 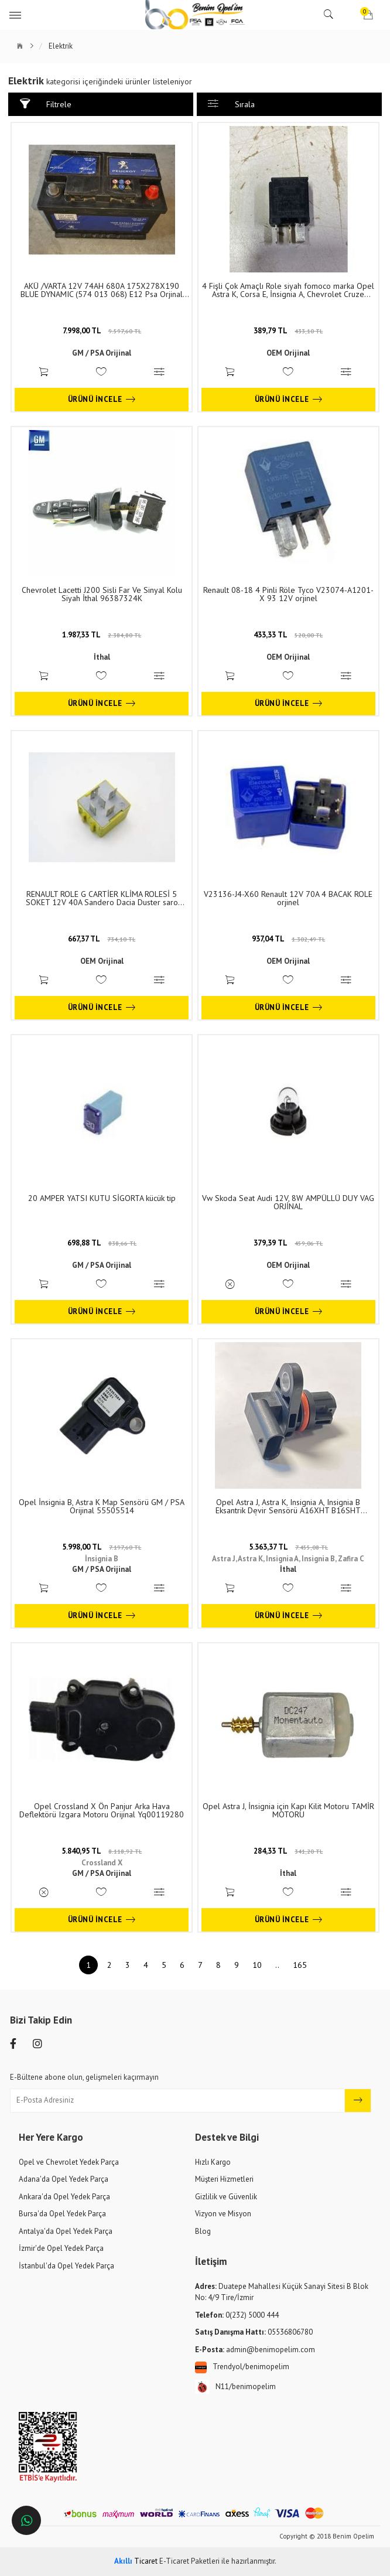 I want to click on Filtrele, so click(x=47, y=104).